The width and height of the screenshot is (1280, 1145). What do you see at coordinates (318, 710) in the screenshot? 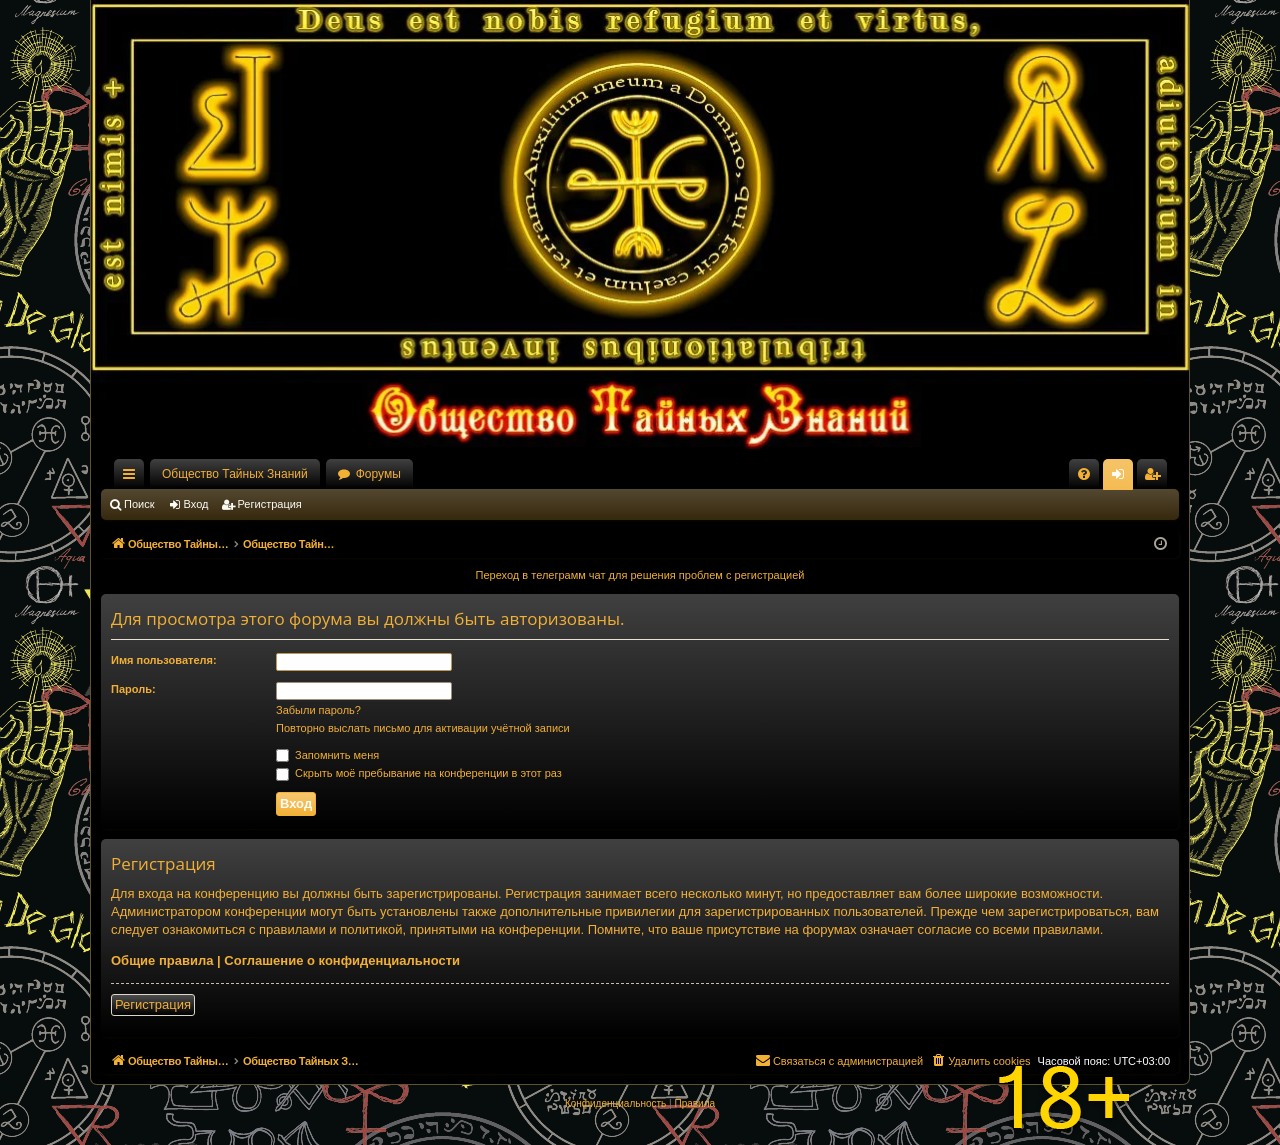
I see `Забыли пароль?` at bounding box center [318, 710].